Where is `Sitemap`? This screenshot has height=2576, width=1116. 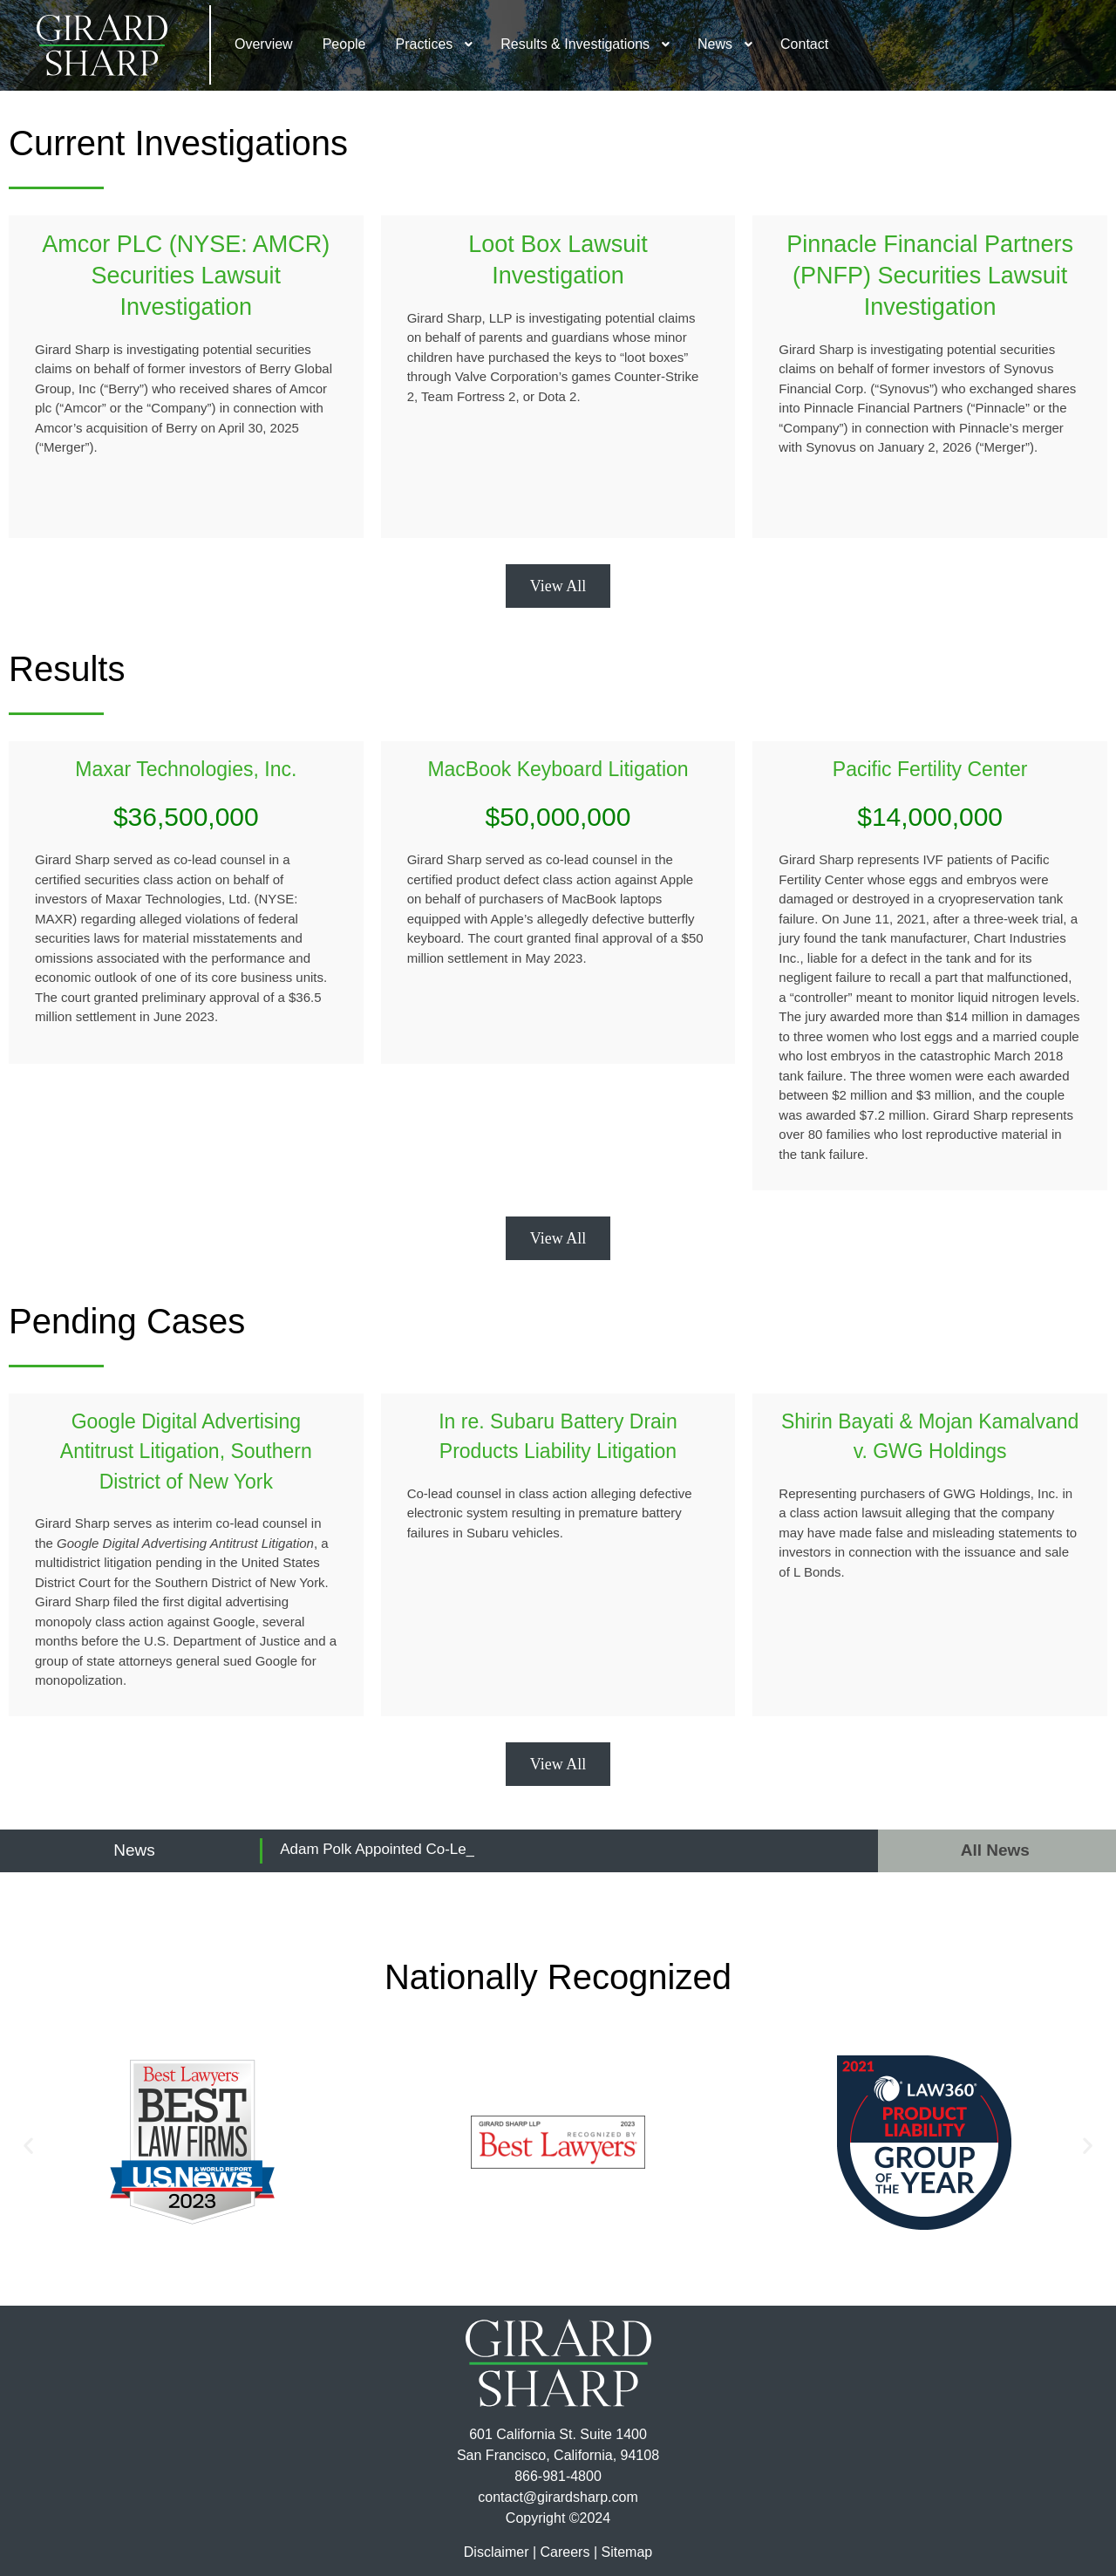 Sitemap is located at coordinates (626, 2552).